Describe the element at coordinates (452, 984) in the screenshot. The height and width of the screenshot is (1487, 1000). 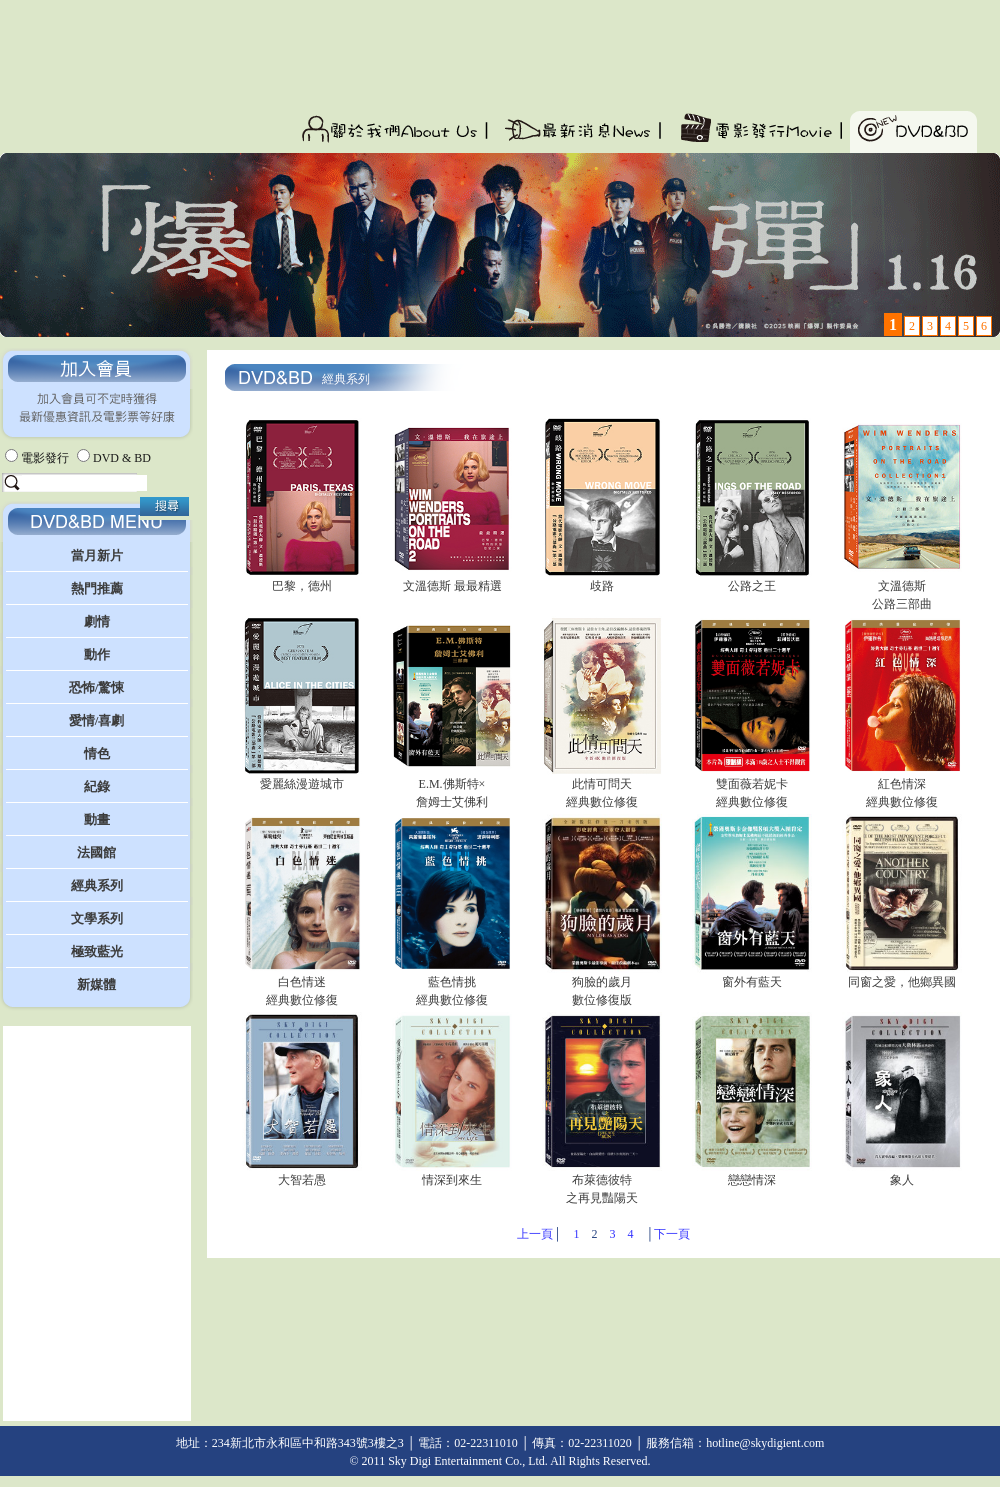
I see `藍色情挑 經典數位修復` at that location.